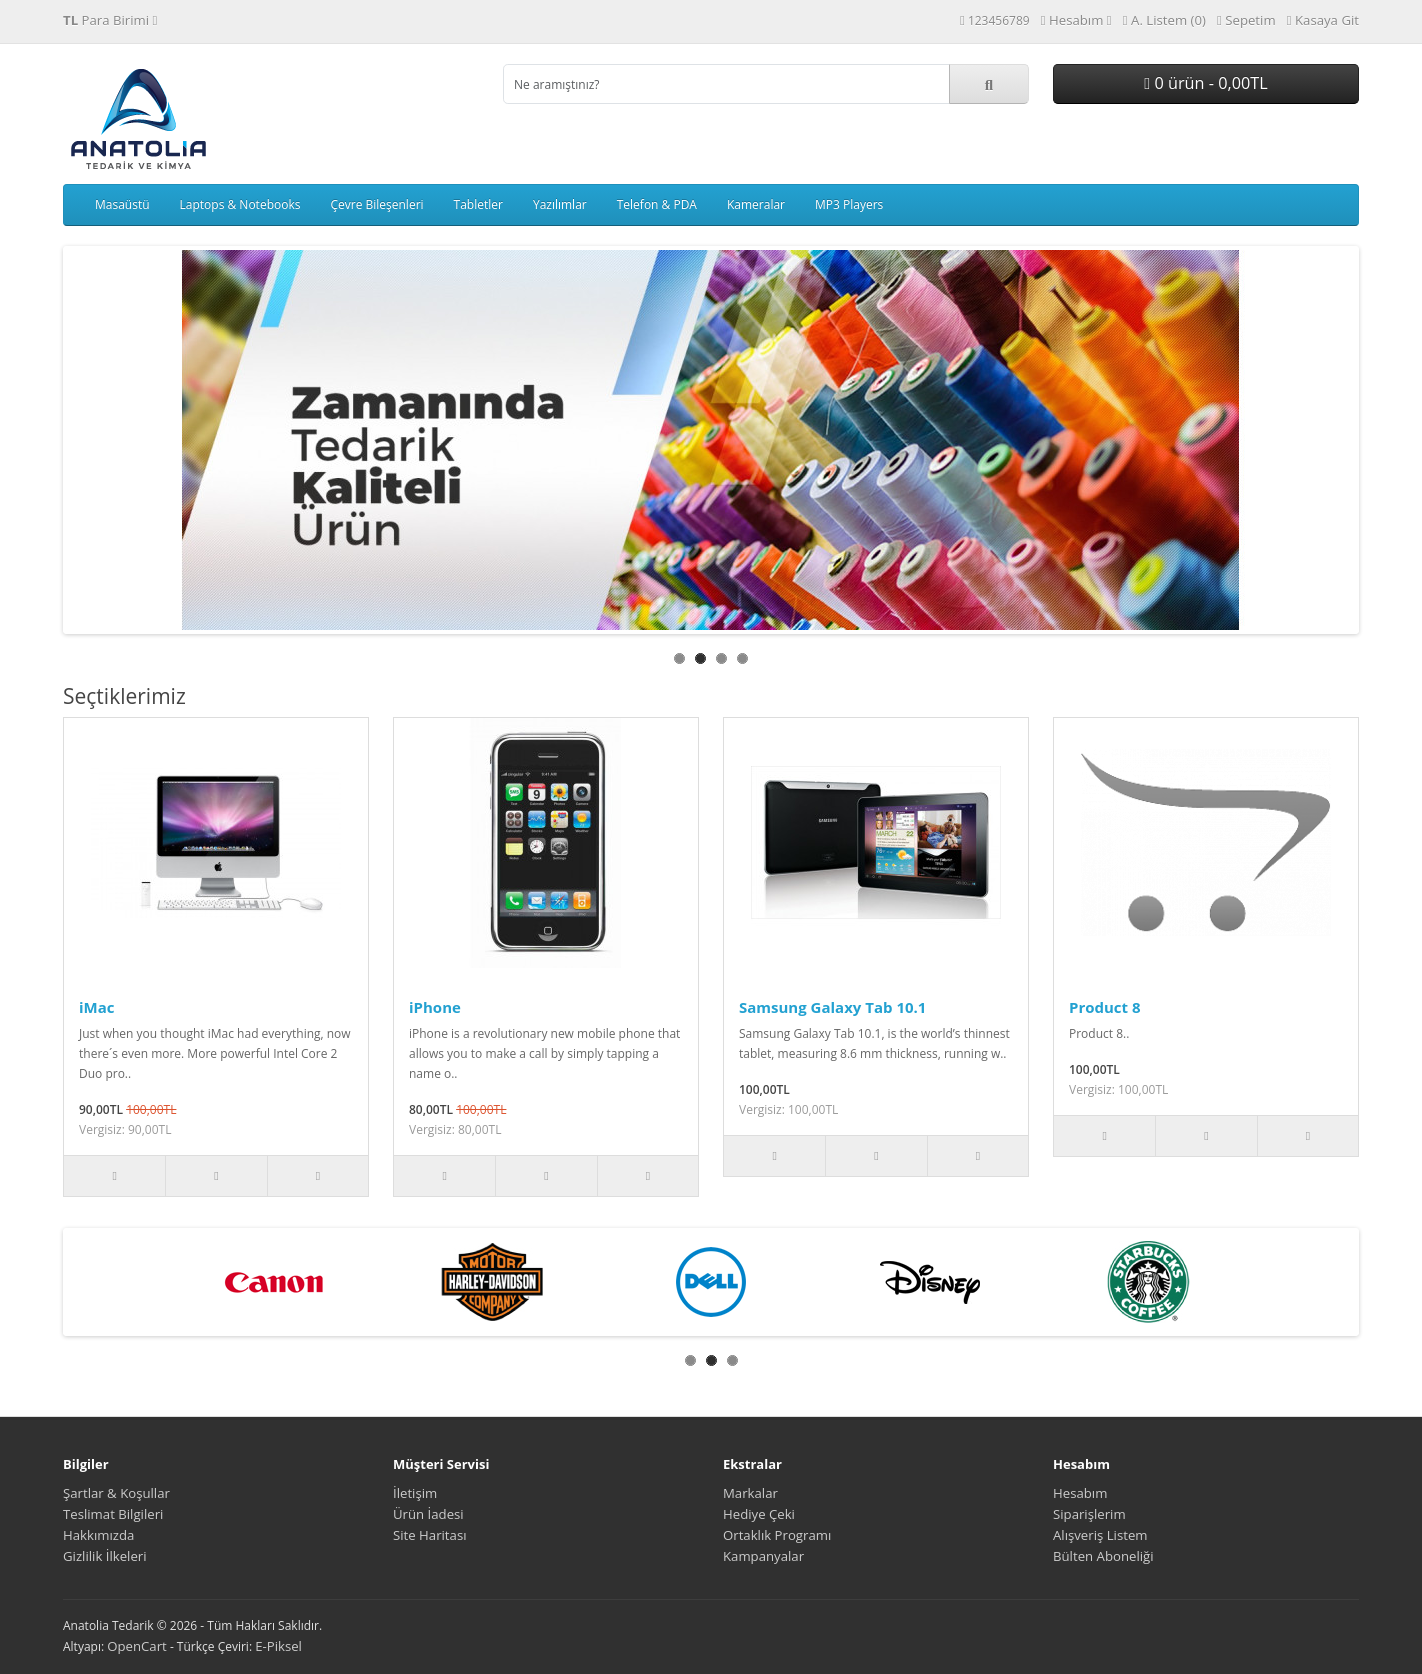 Image resolution: width=1422 pixels, height=1674 pixels. Describe the element at coordinates (478, 204) in the screenshot. I see `Tabletler` at that location.